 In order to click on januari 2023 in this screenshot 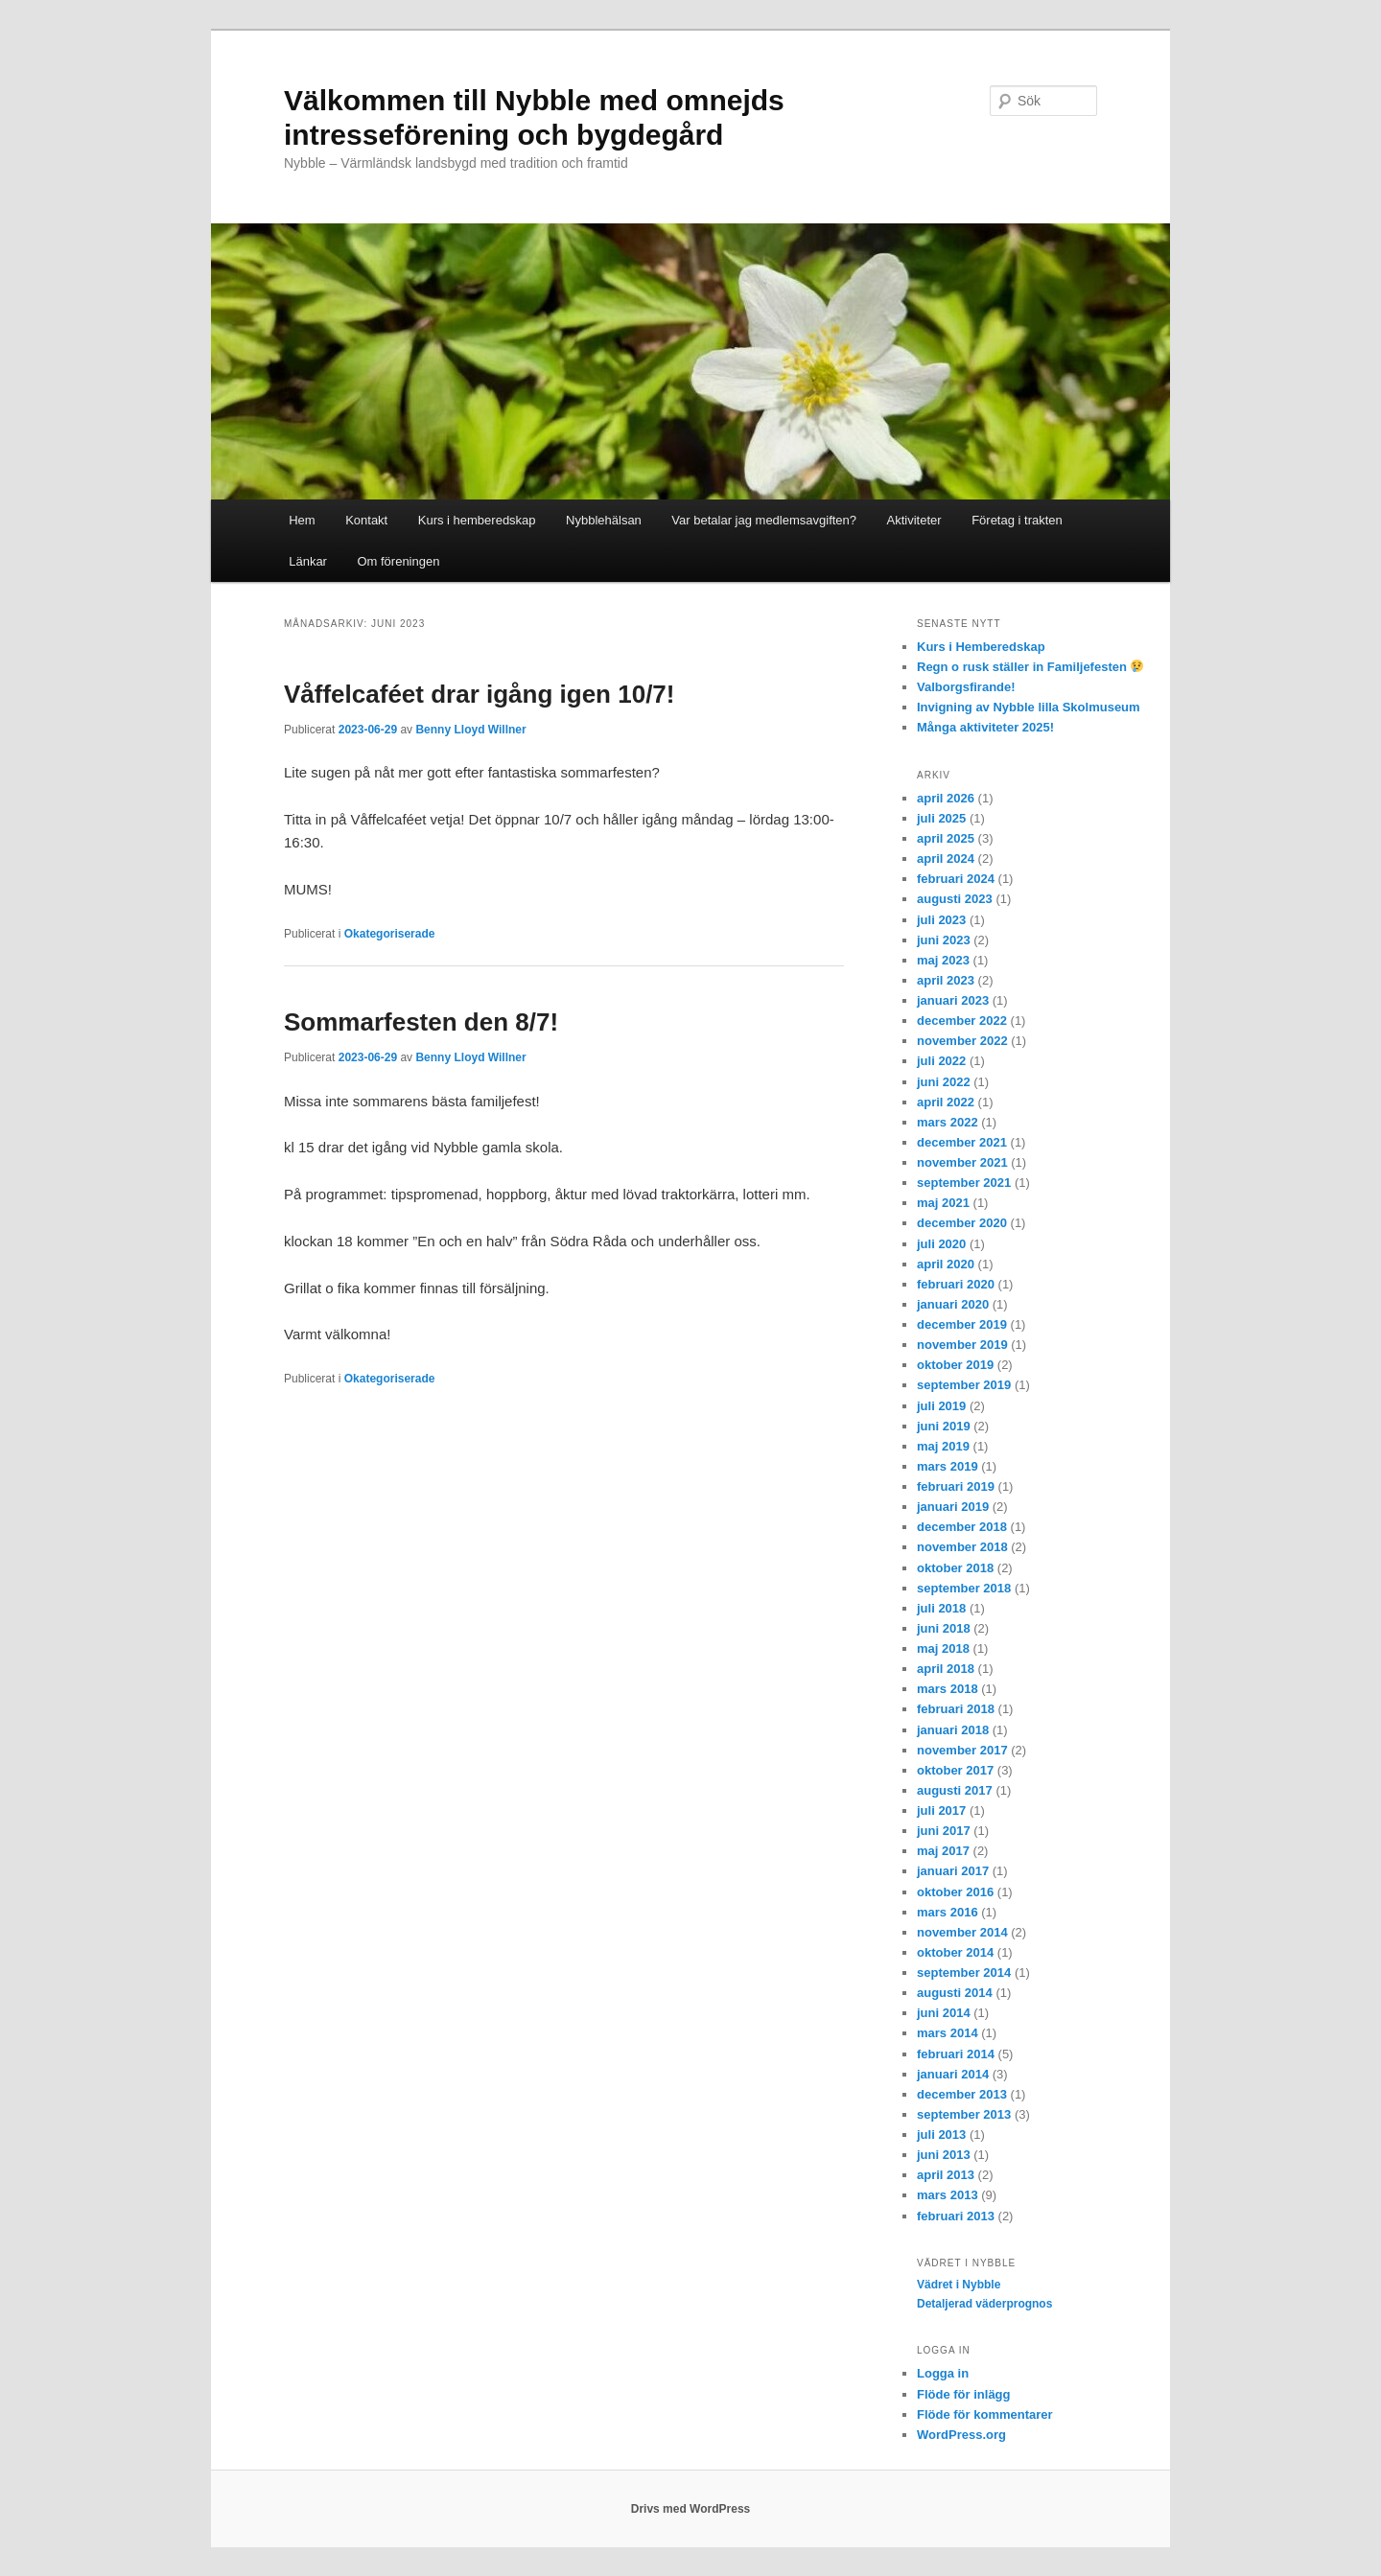, I will do `click(953, 1000)`.